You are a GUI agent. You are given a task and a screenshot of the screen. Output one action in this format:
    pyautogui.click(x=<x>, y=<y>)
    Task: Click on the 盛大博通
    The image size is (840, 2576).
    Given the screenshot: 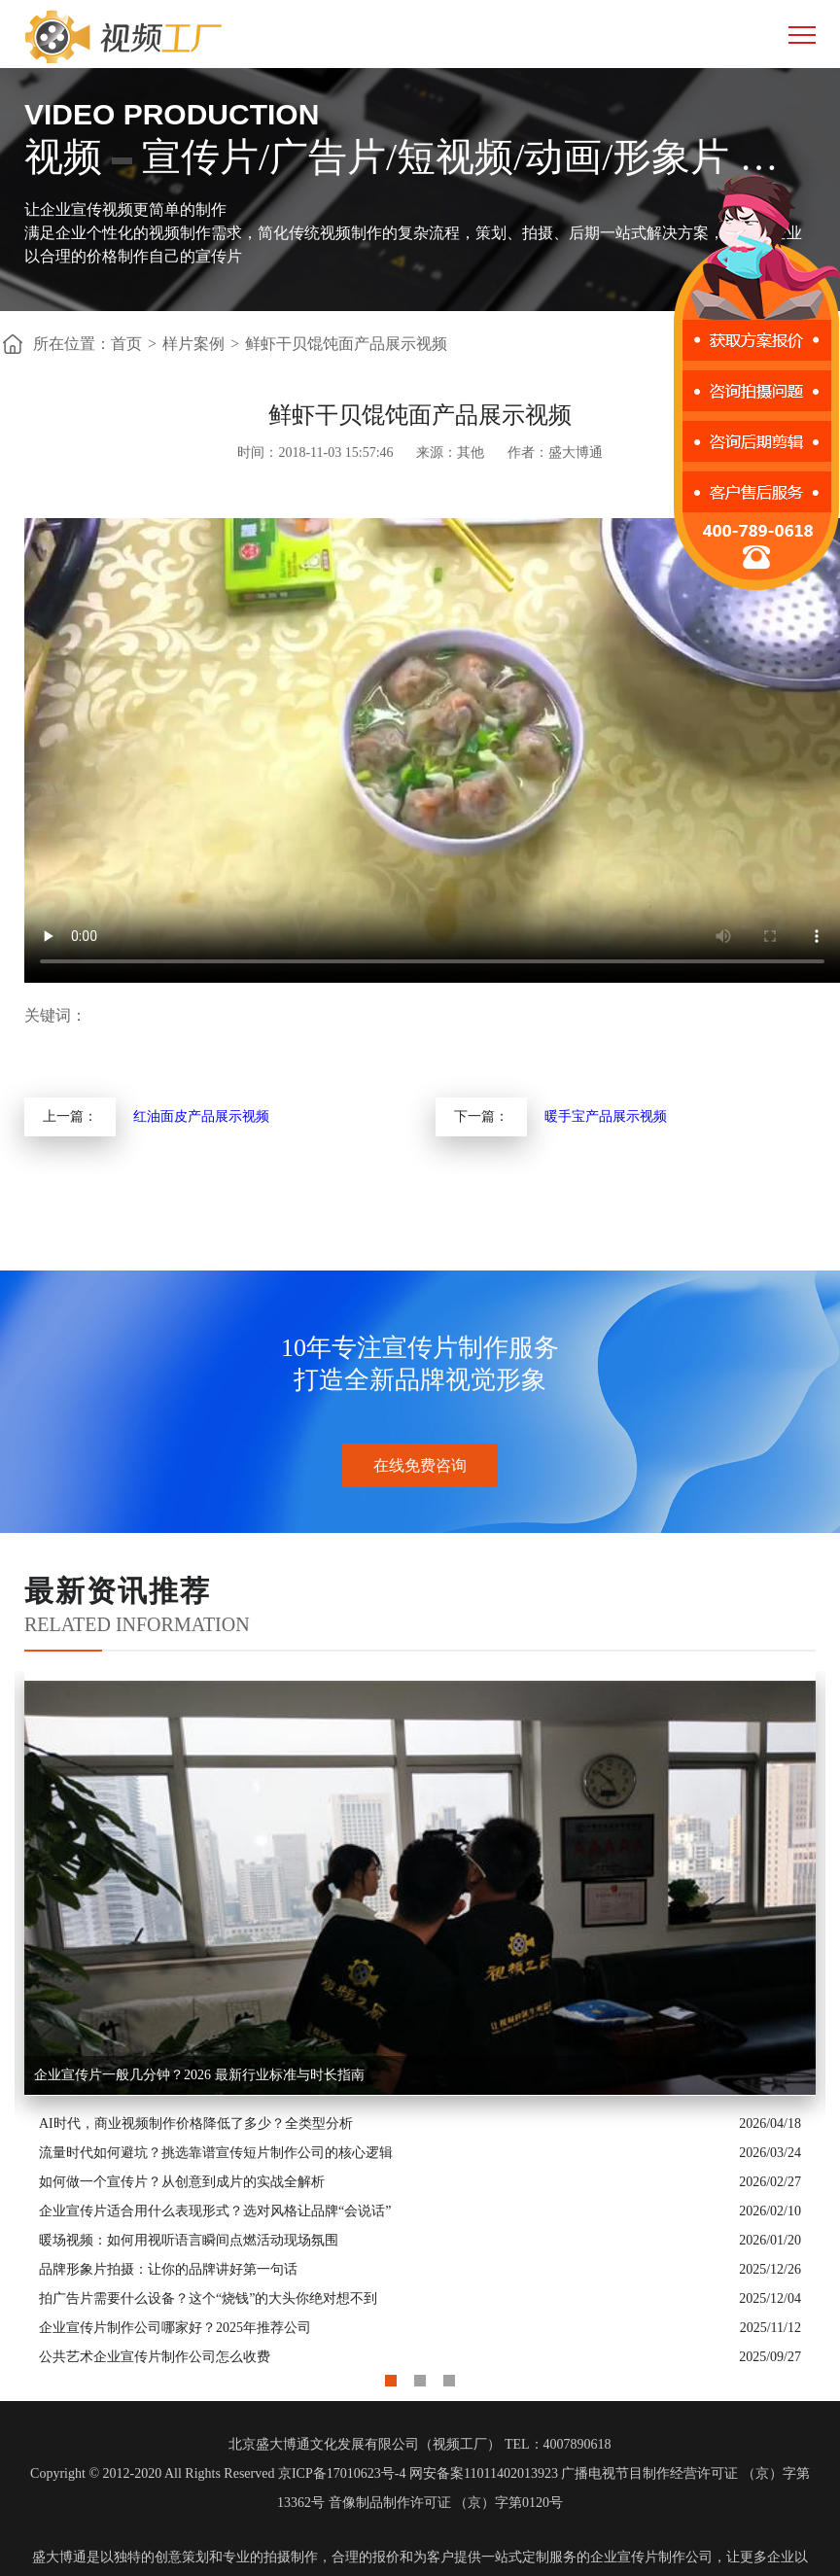 What is the action you would take?
    pyautogui.click(x=59, y=2557)
    